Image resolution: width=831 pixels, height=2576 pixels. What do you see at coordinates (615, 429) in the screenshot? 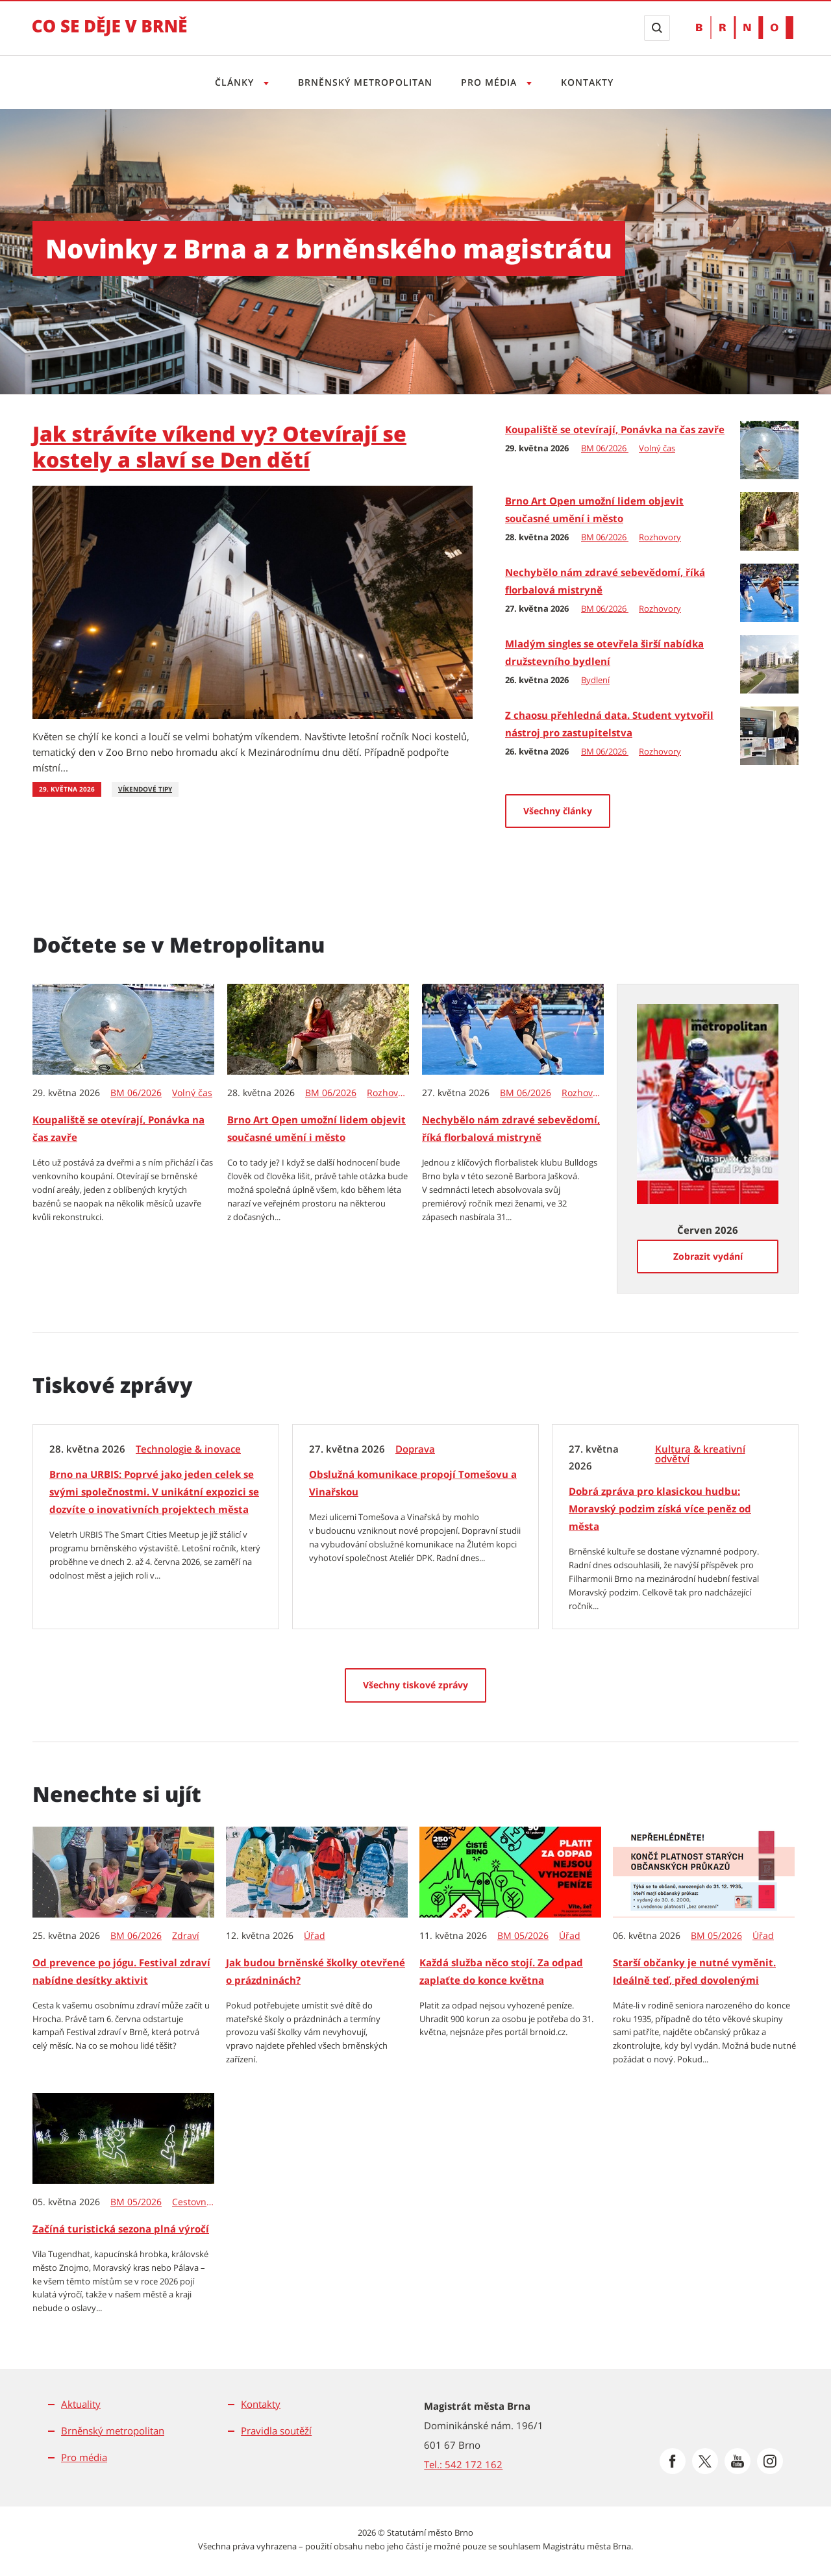
I see `Koupaliště se otevírají, Ponávka na čas zavře` at bounding box center [615, 429].